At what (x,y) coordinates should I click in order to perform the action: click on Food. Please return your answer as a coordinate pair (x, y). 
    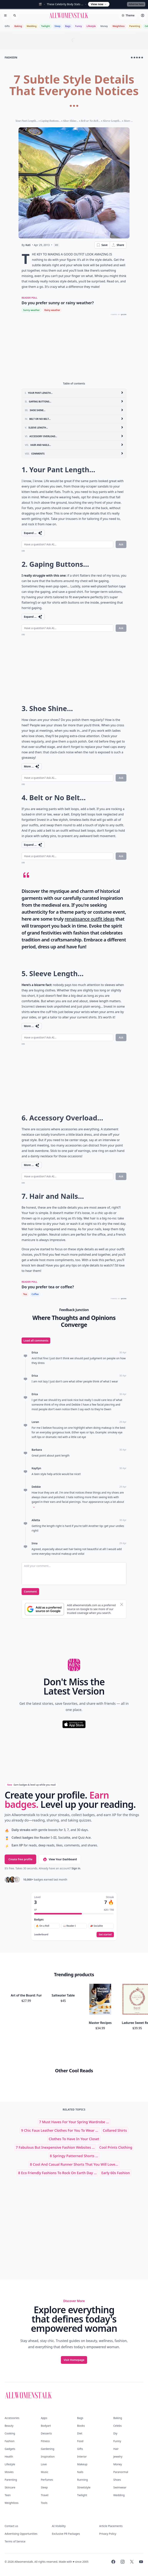
    Looking at the image, I should click on (80, 2441).